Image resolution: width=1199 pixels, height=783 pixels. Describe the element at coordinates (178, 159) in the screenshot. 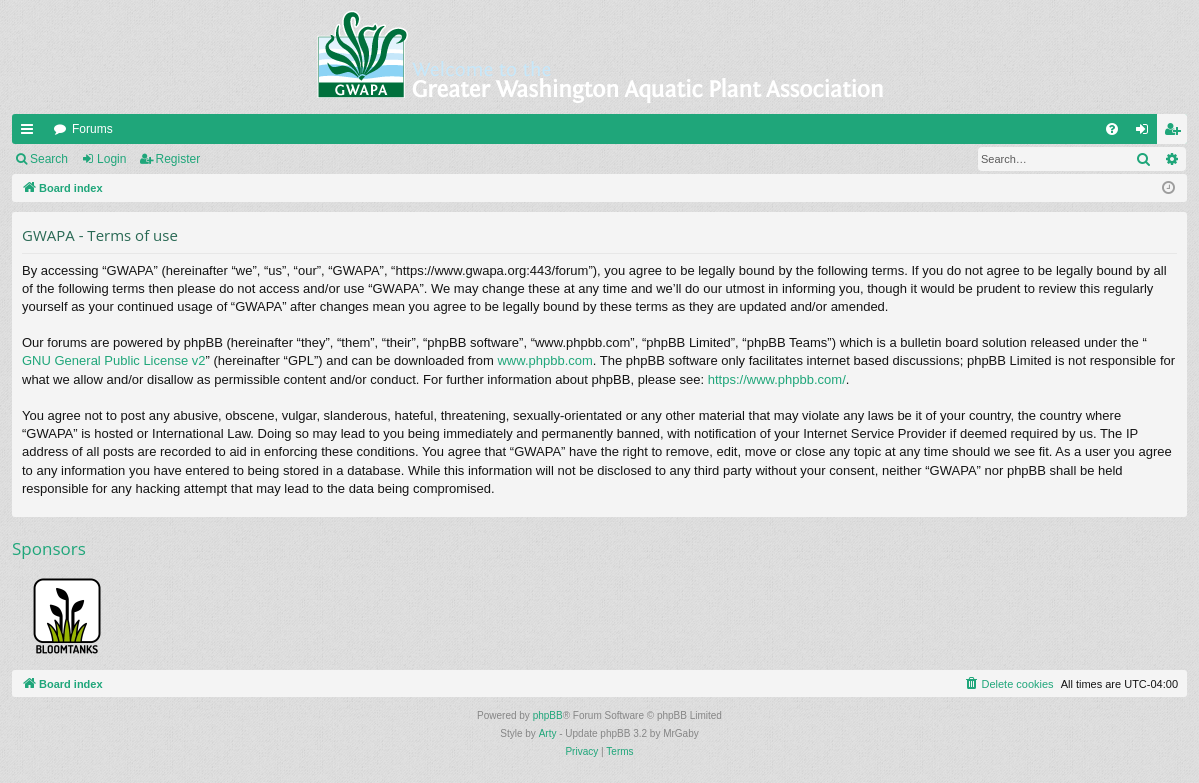

I see `Register` at that location.